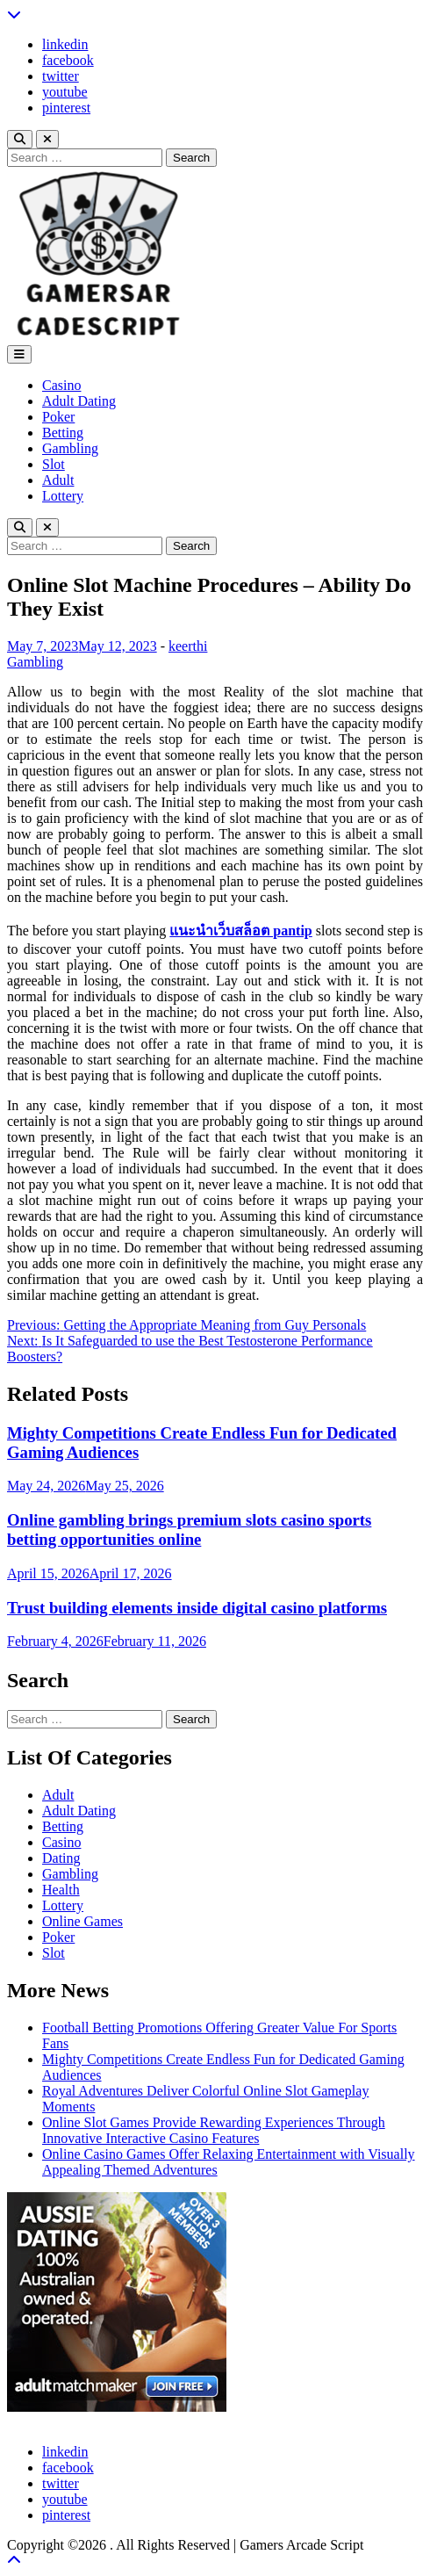 This screenshot has height=2576, width=430. Describe the element at coordinates (65, 91) in the screenshot. I see `youtube` at that location.